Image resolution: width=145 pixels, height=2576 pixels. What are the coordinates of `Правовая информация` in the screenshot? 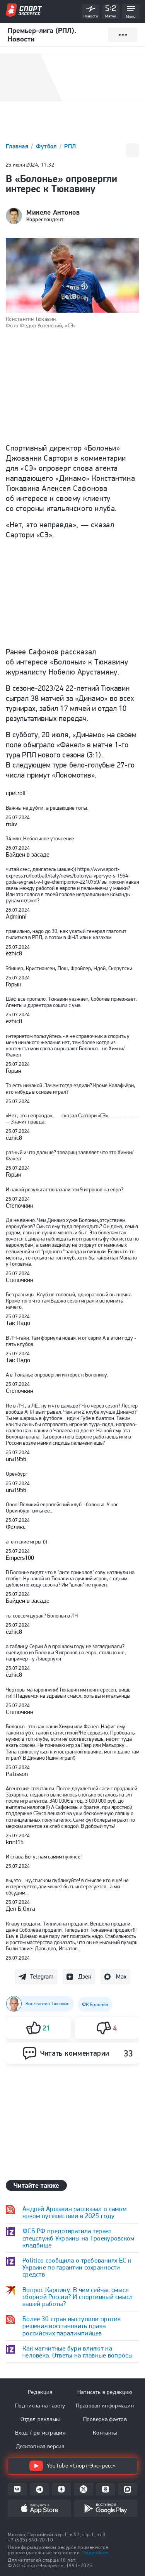 It's located at (105, 2405).